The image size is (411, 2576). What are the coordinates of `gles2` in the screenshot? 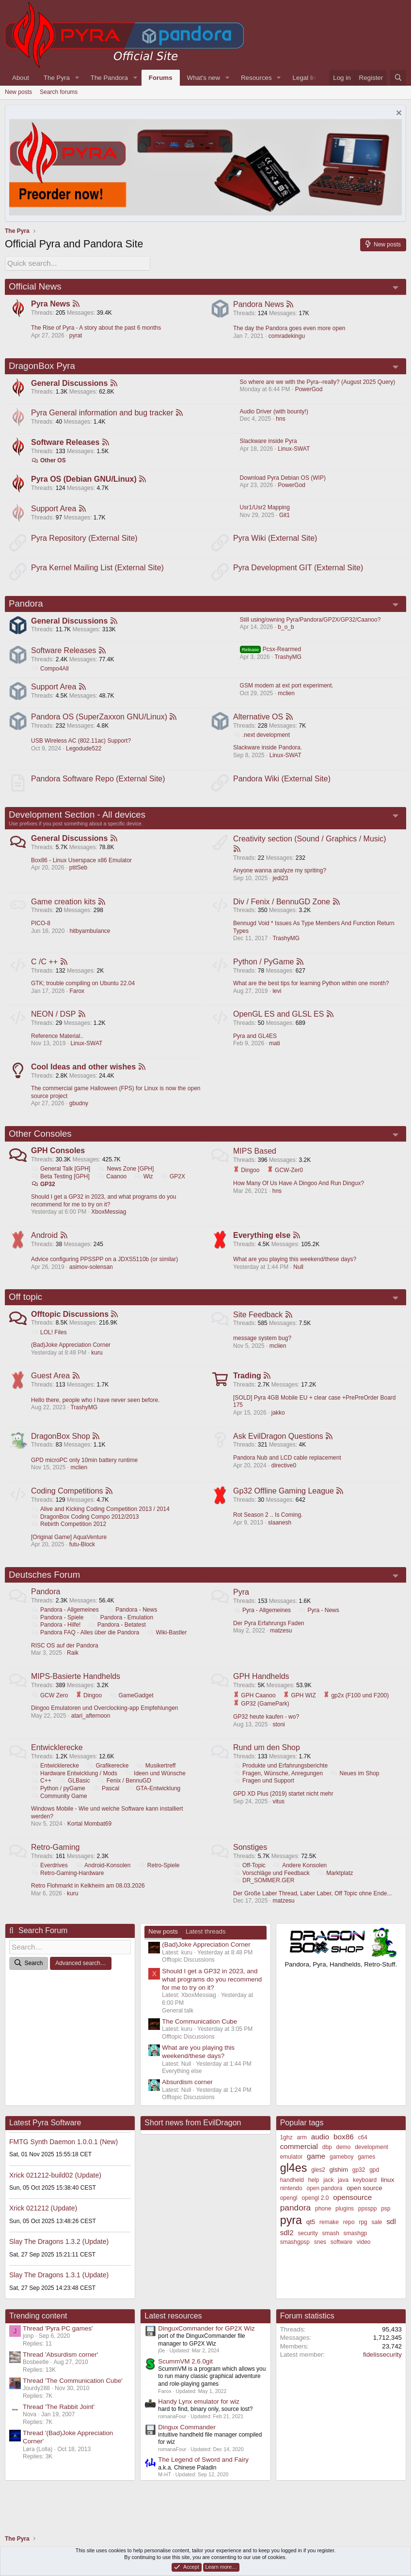 It's located at (318, 2184).